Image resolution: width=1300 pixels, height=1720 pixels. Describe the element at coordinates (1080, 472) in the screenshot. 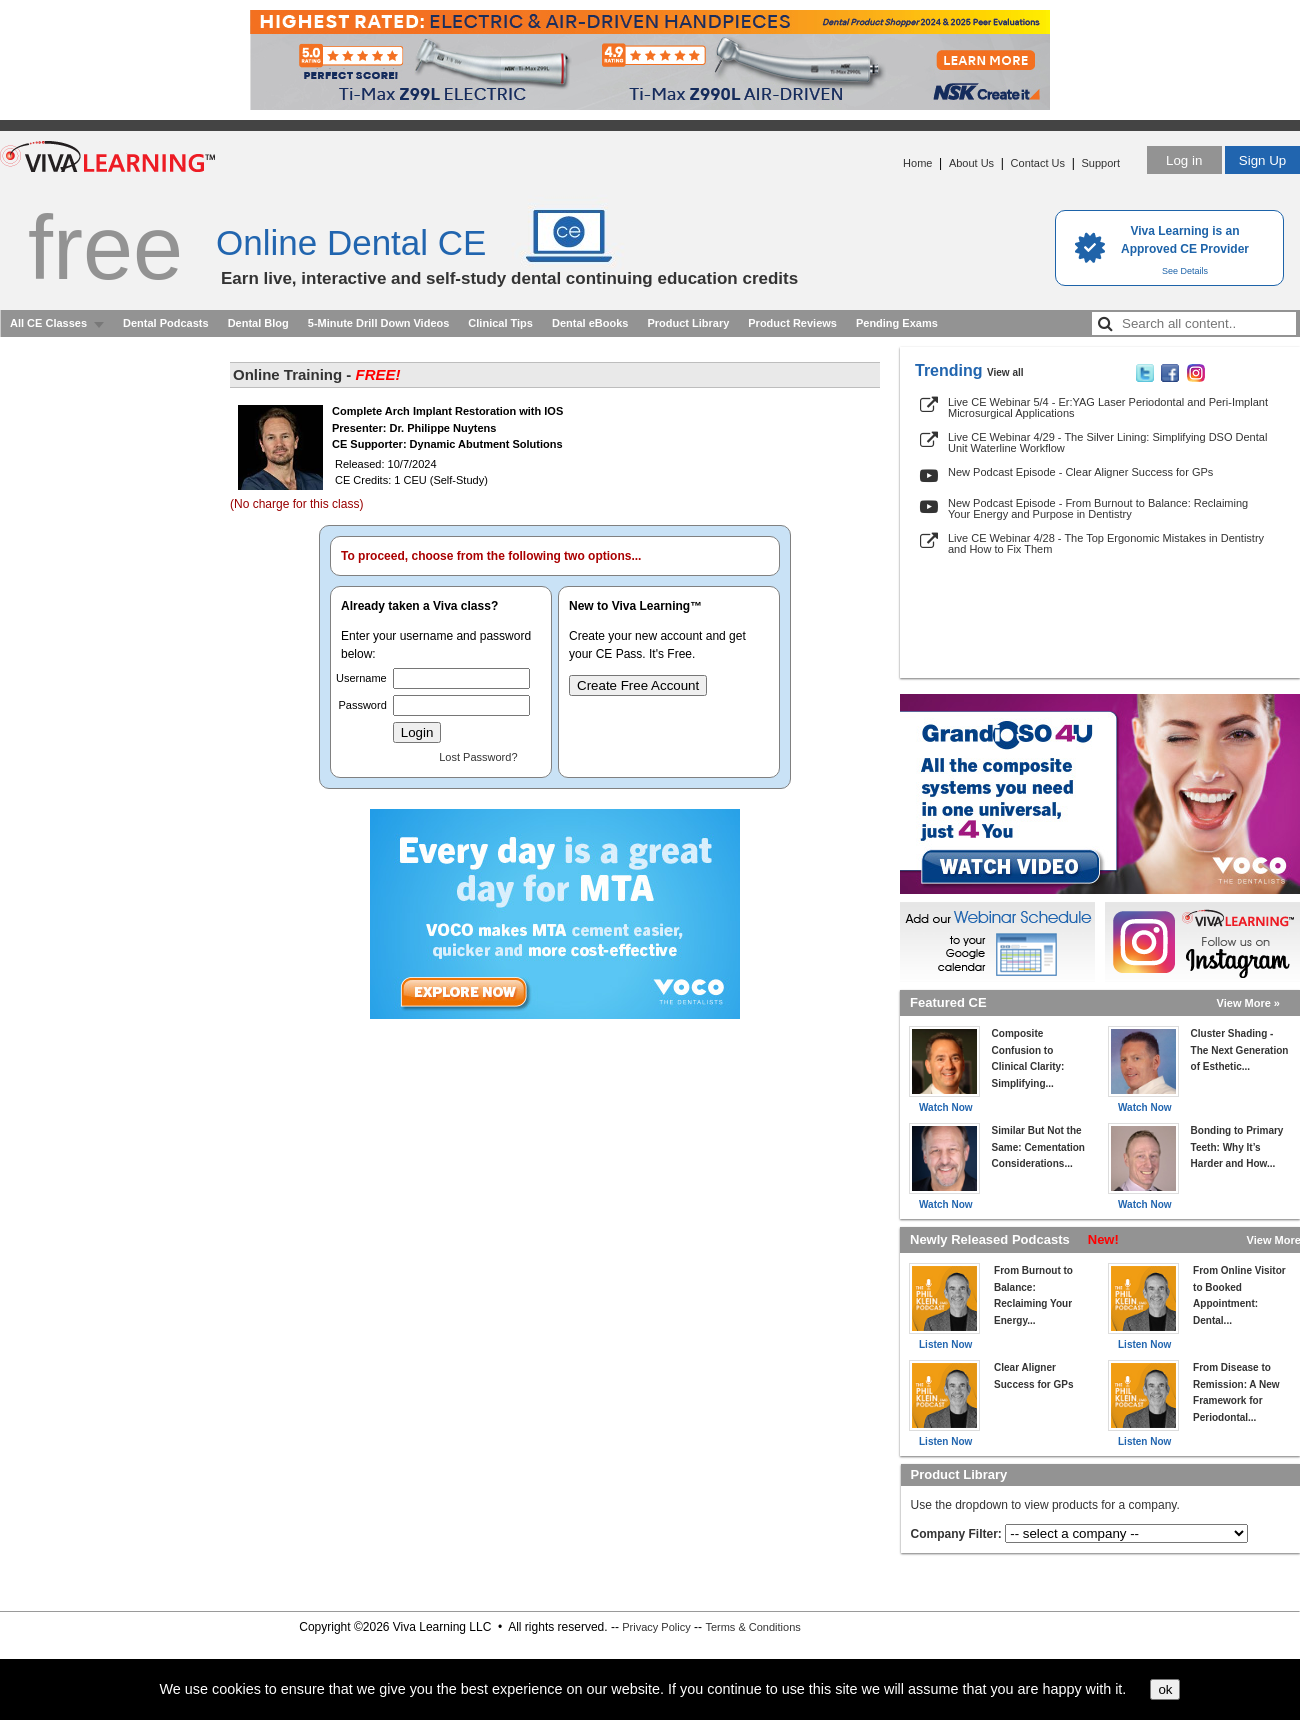

I see `New Podcast Episode - Clear Aligner Success for GPs` at that location.